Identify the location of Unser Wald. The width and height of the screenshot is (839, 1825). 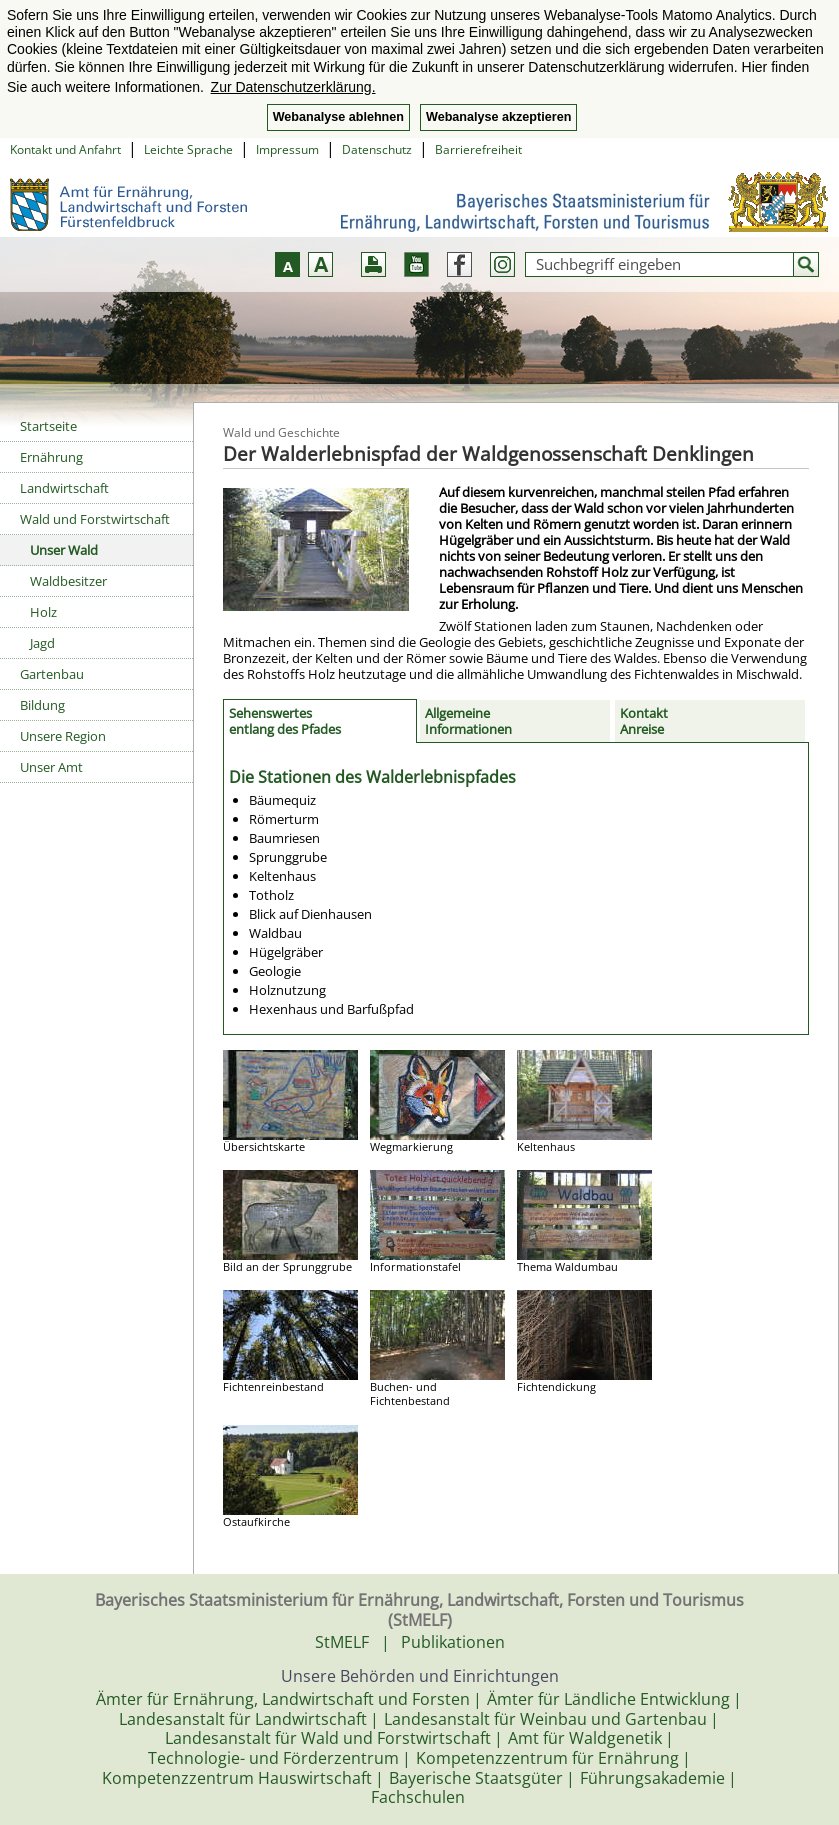
(64, 550).